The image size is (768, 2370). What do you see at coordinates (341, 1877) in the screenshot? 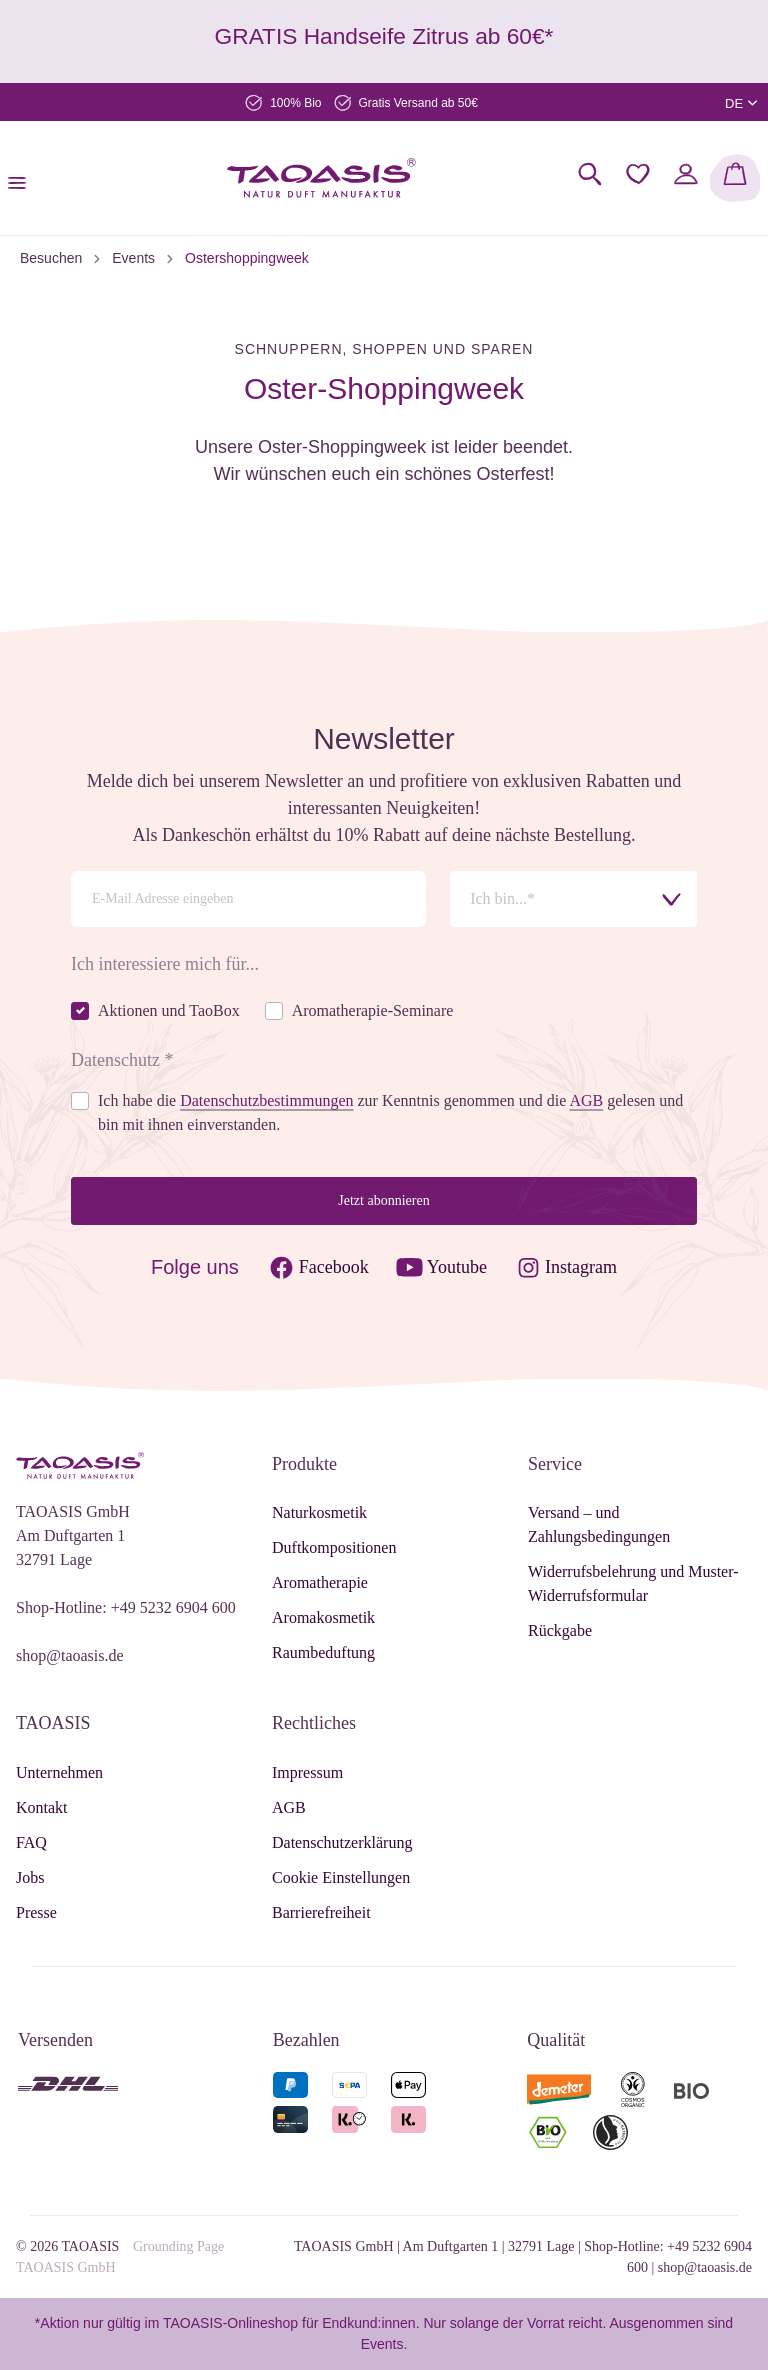
I see `Cookie Einstellungen` at bounding box center [341, 1877].